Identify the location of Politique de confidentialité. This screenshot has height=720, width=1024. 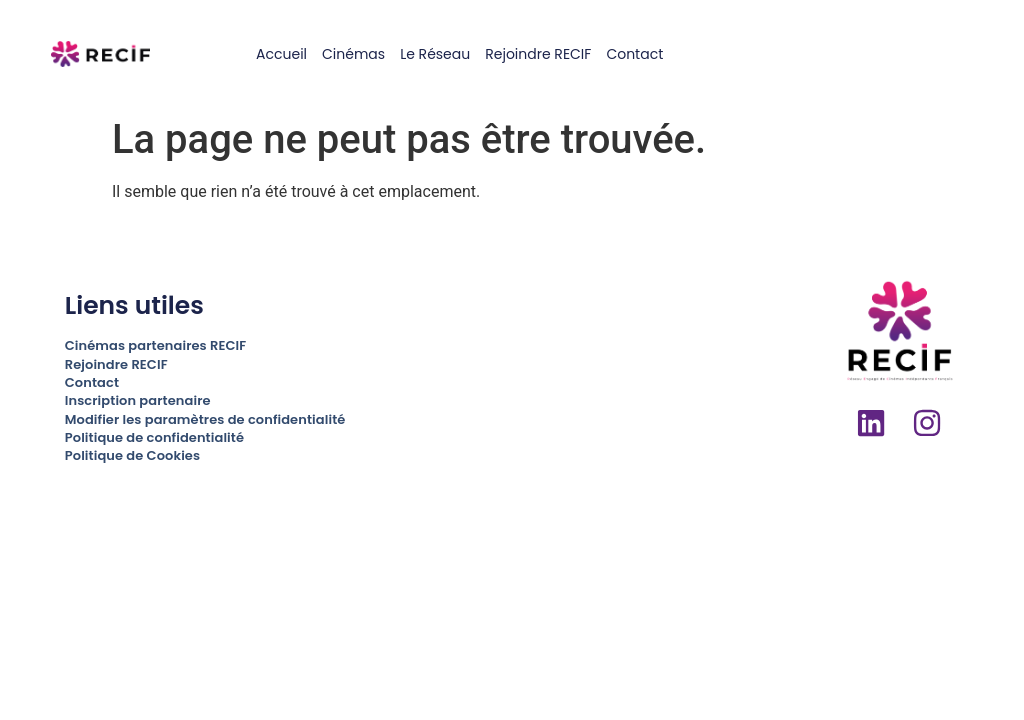
(154, 437).